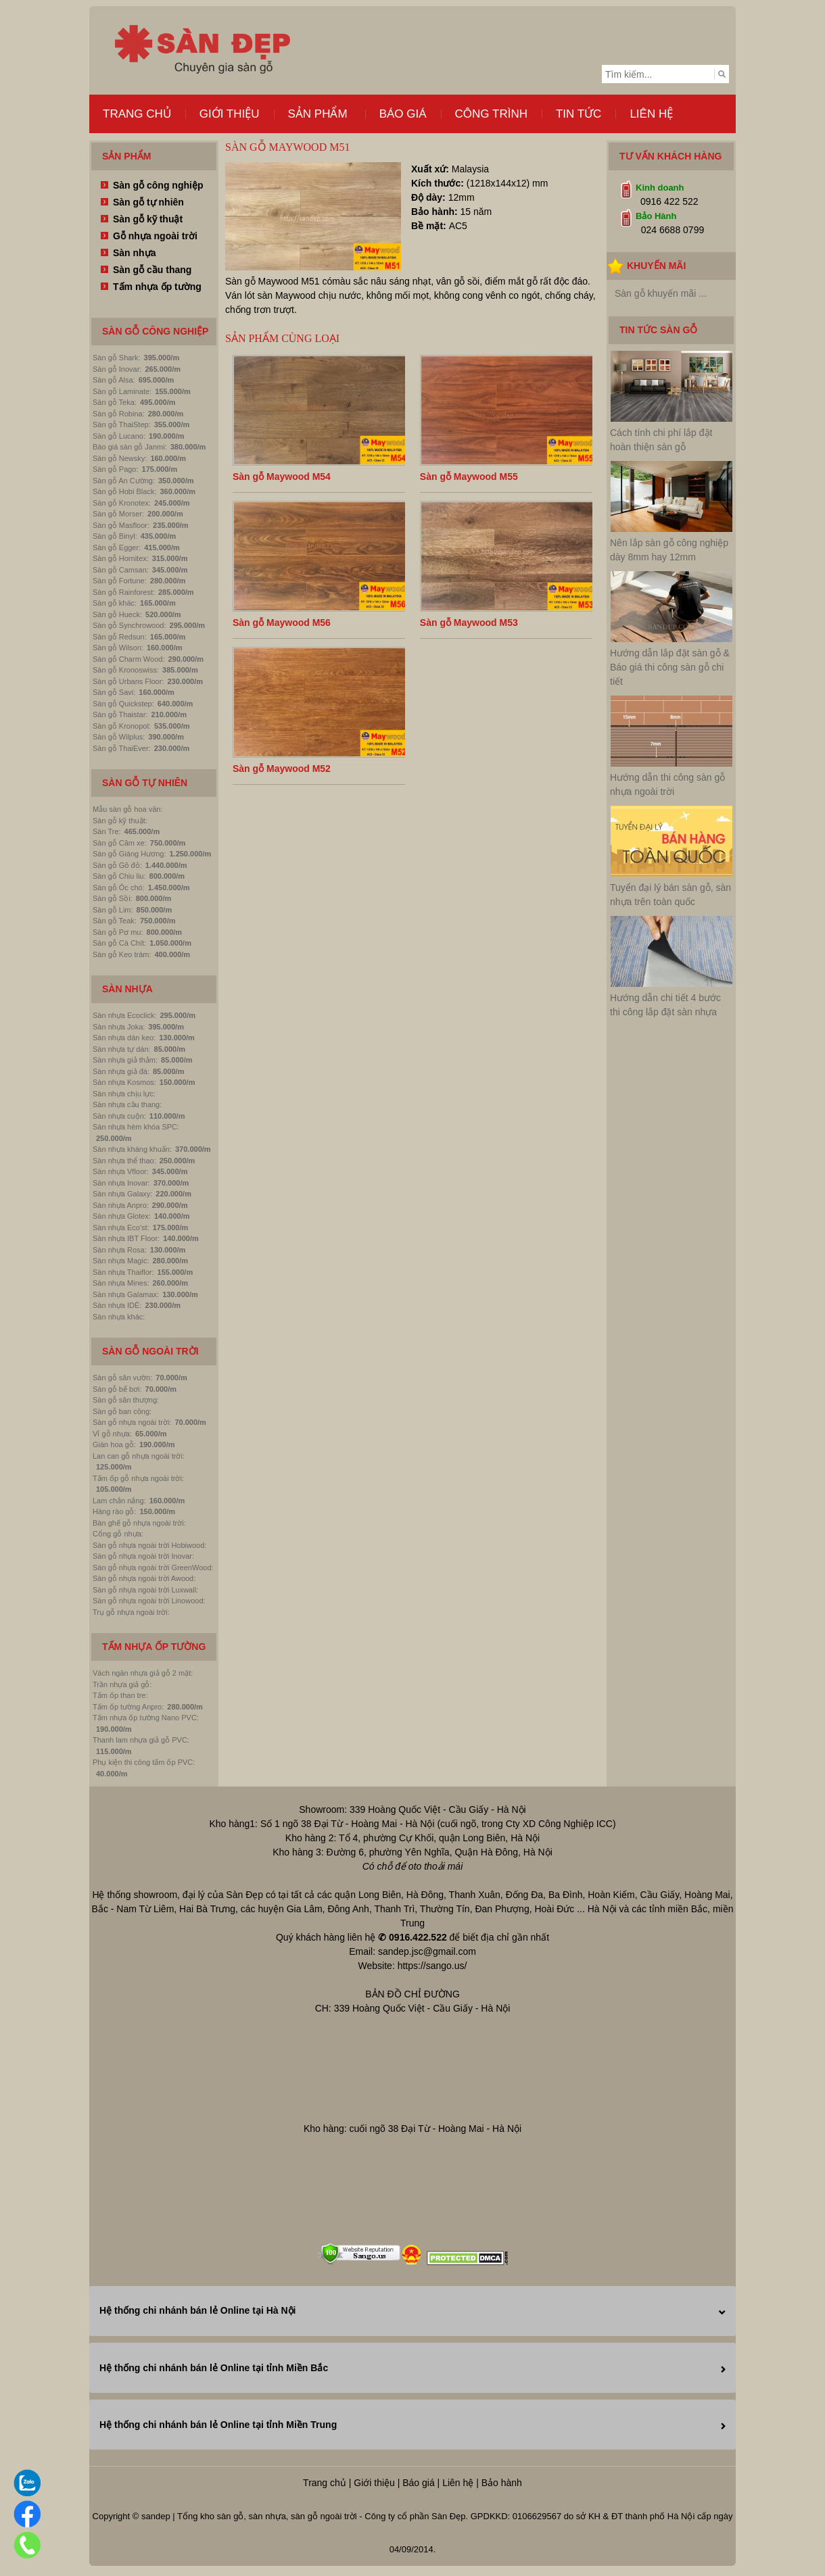 This screenshot has width=825, height=2576. Describe the element at coordinates (432, 1965) in the screenshot. I see `https://sango.us/` at that location.